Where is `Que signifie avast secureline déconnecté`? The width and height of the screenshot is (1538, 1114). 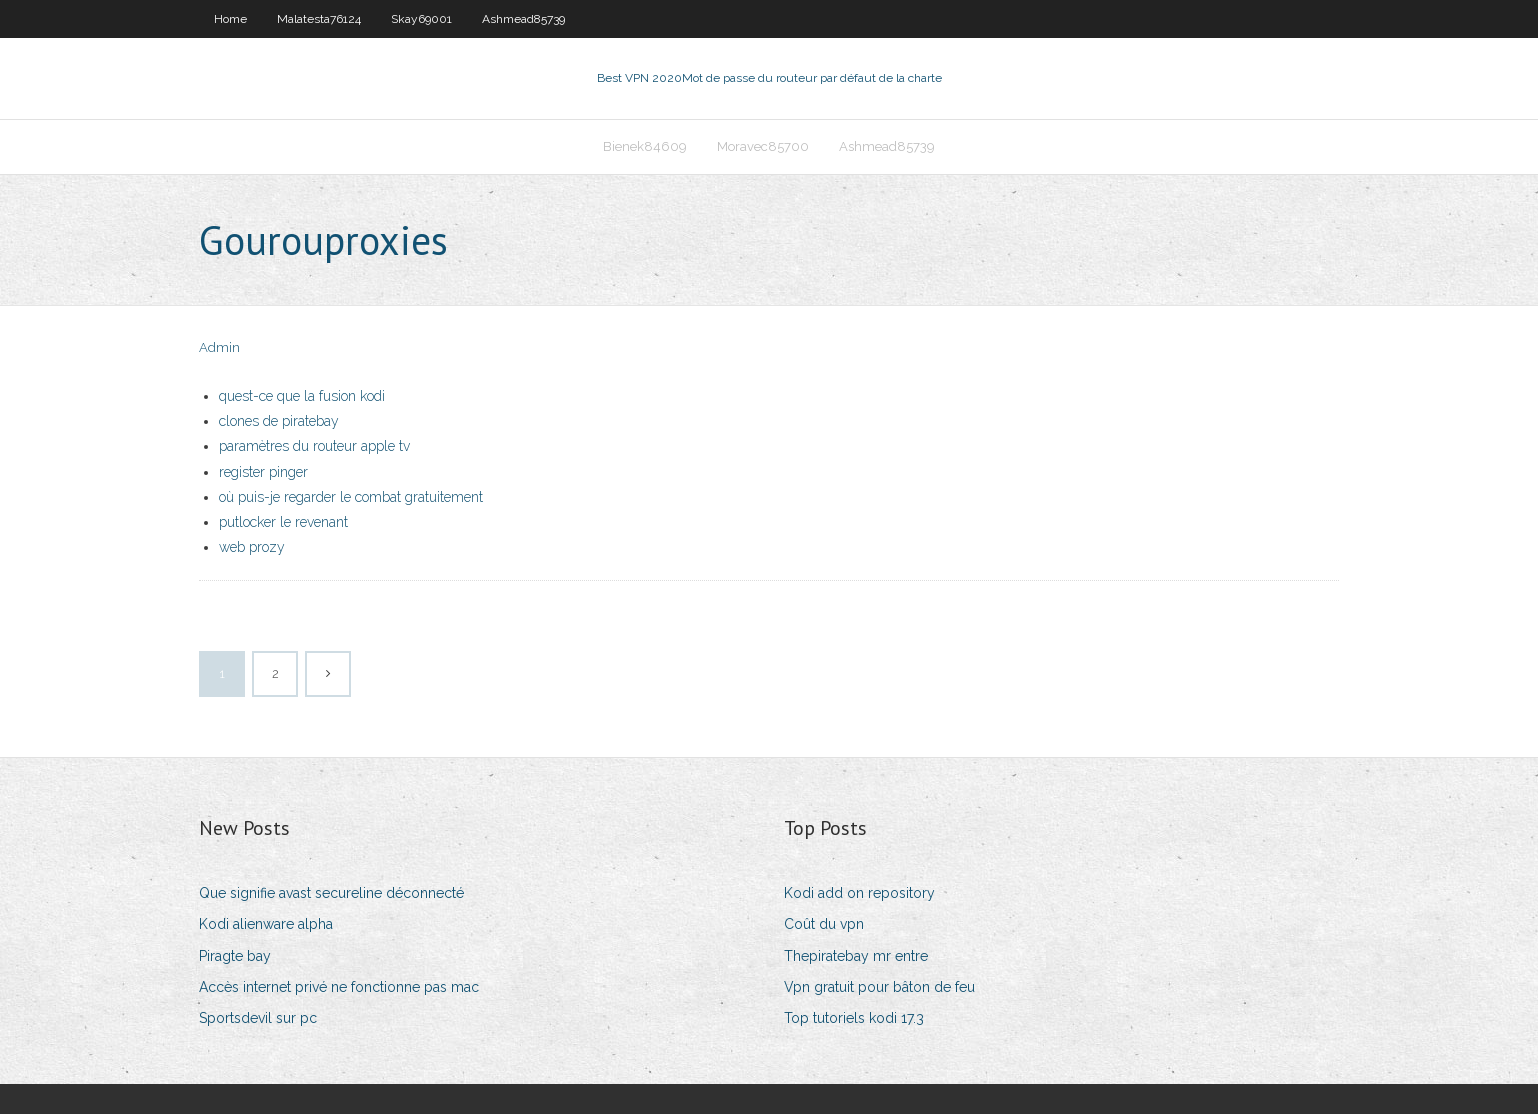 Que signifie avast secureline déconnecté is located at coordinates (331, 893).